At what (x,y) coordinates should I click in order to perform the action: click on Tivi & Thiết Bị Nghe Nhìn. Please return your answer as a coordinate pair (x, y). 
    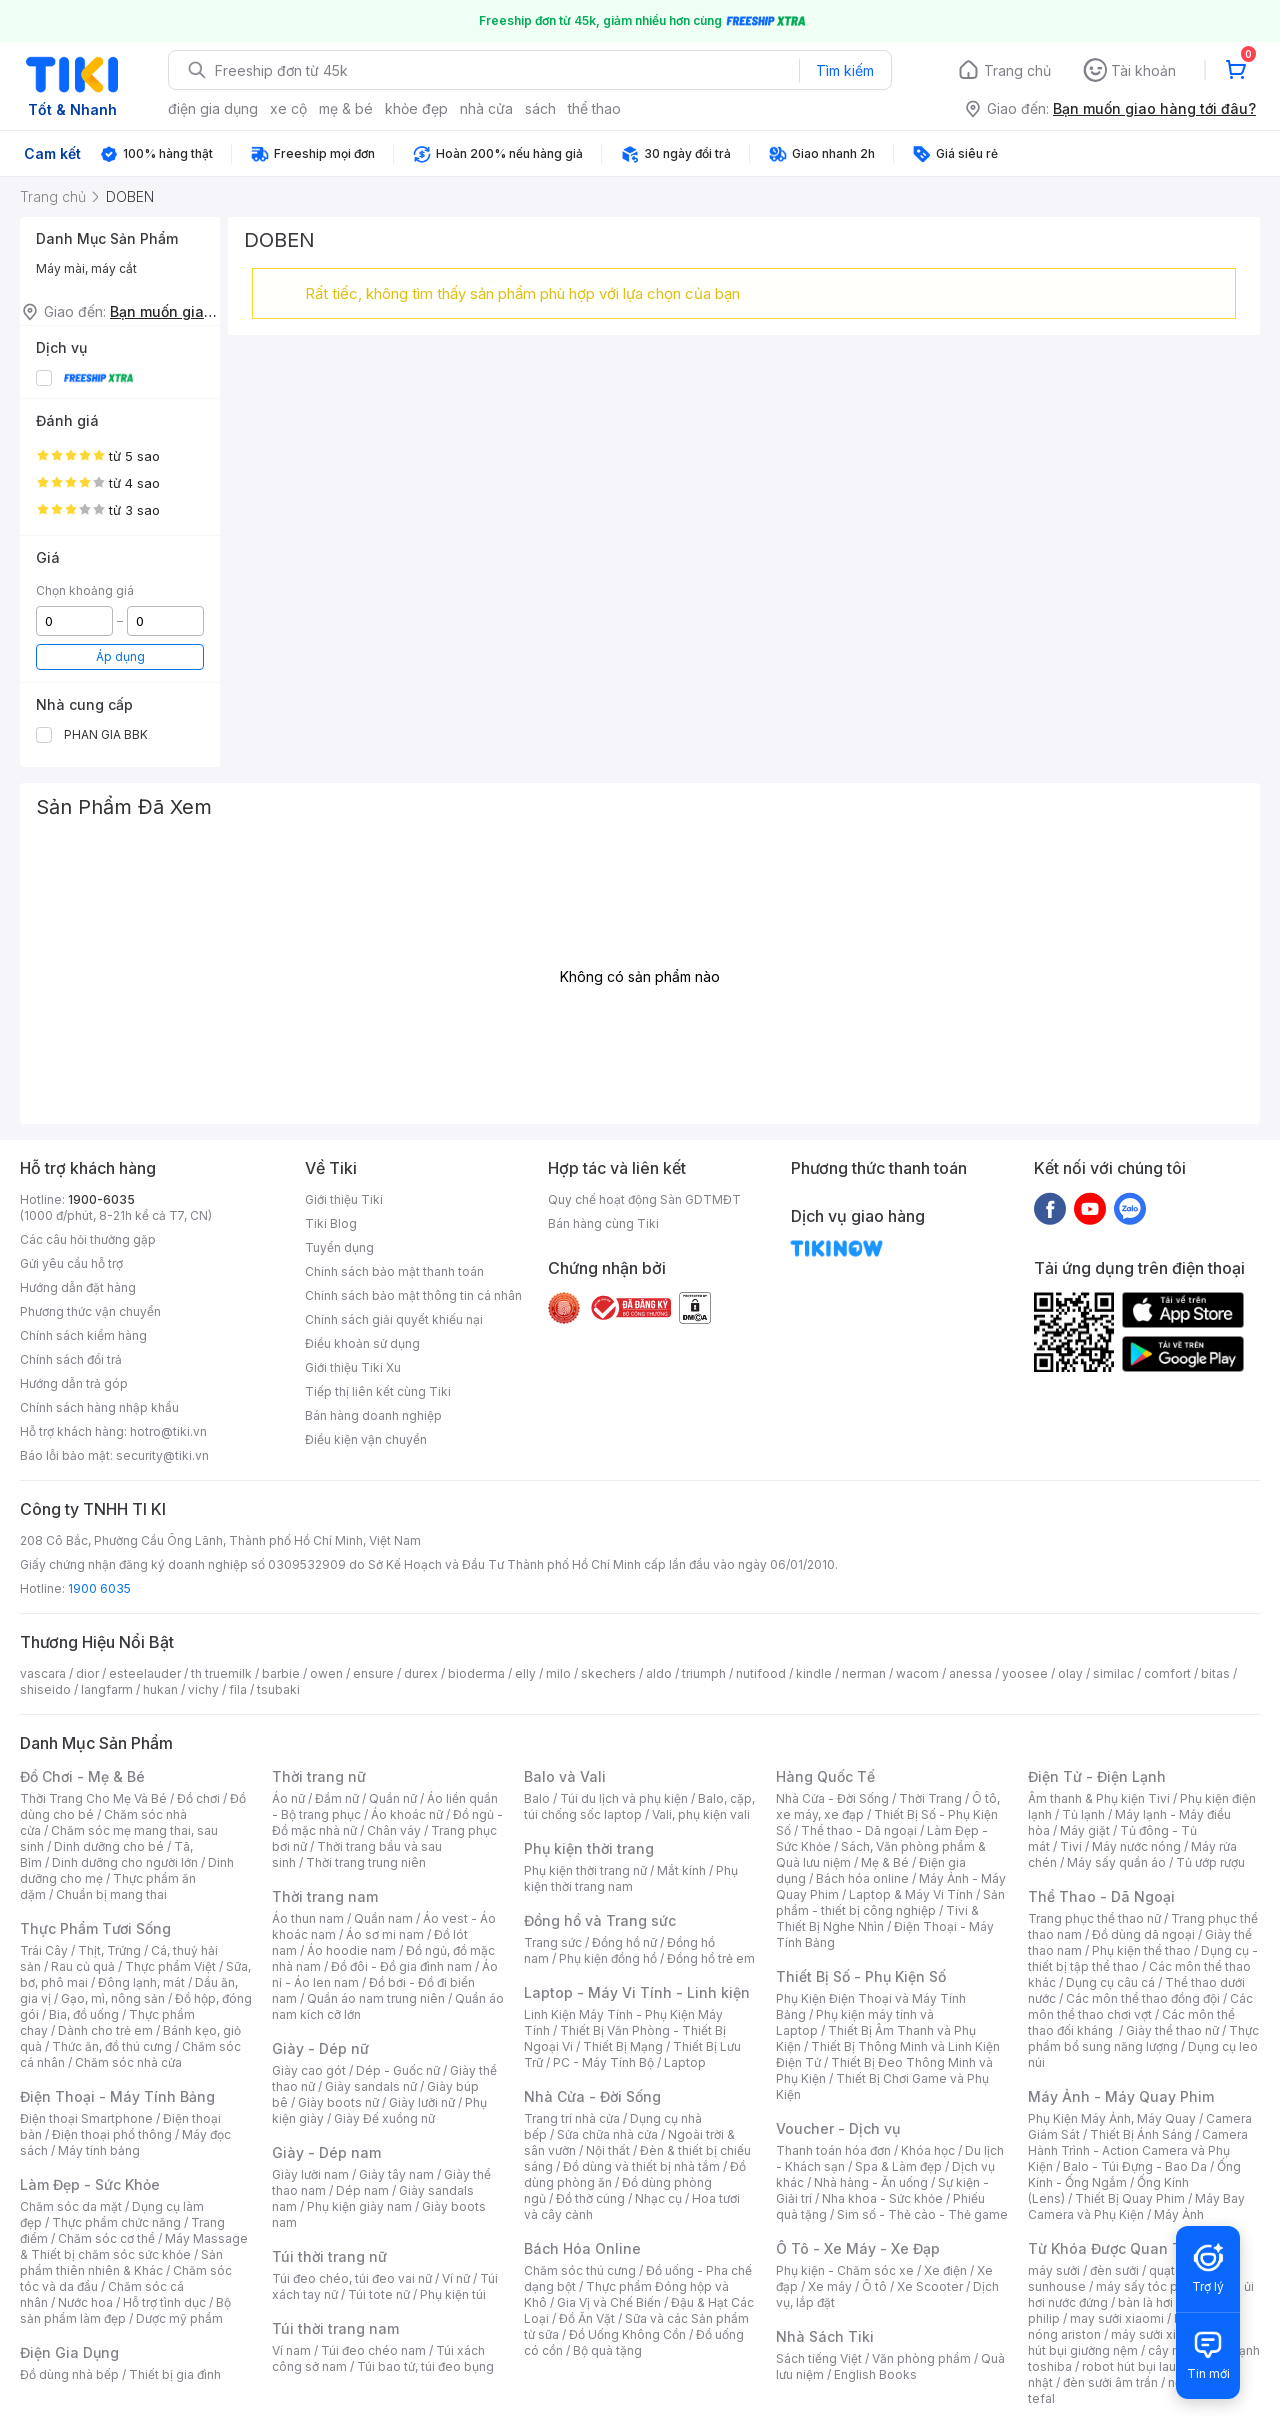
    Looking at the image, I should click on (877, 1918).